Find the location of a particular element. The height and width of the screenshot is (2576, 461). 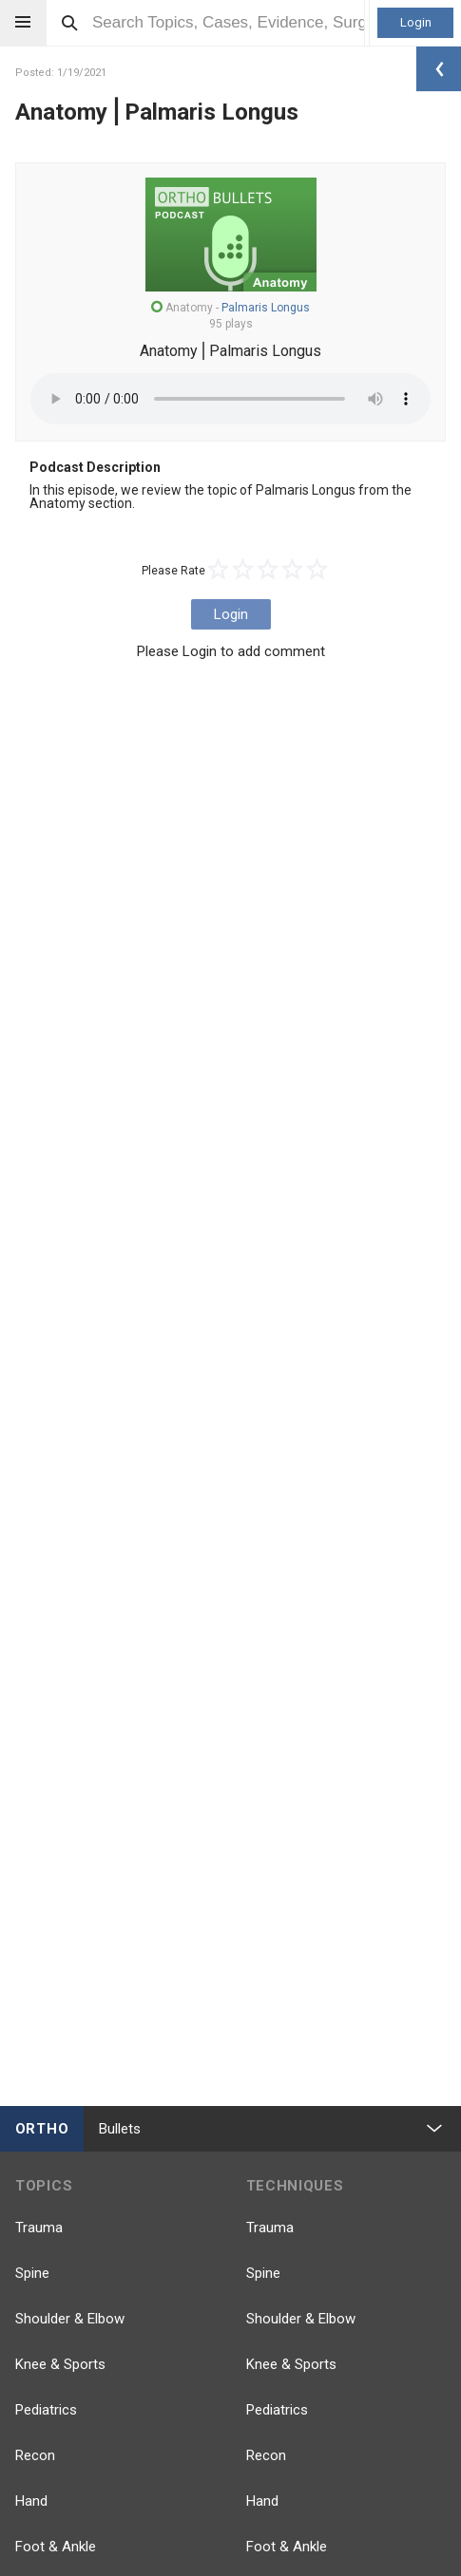

Palmaris Longus is located at coordinates (265, 307).